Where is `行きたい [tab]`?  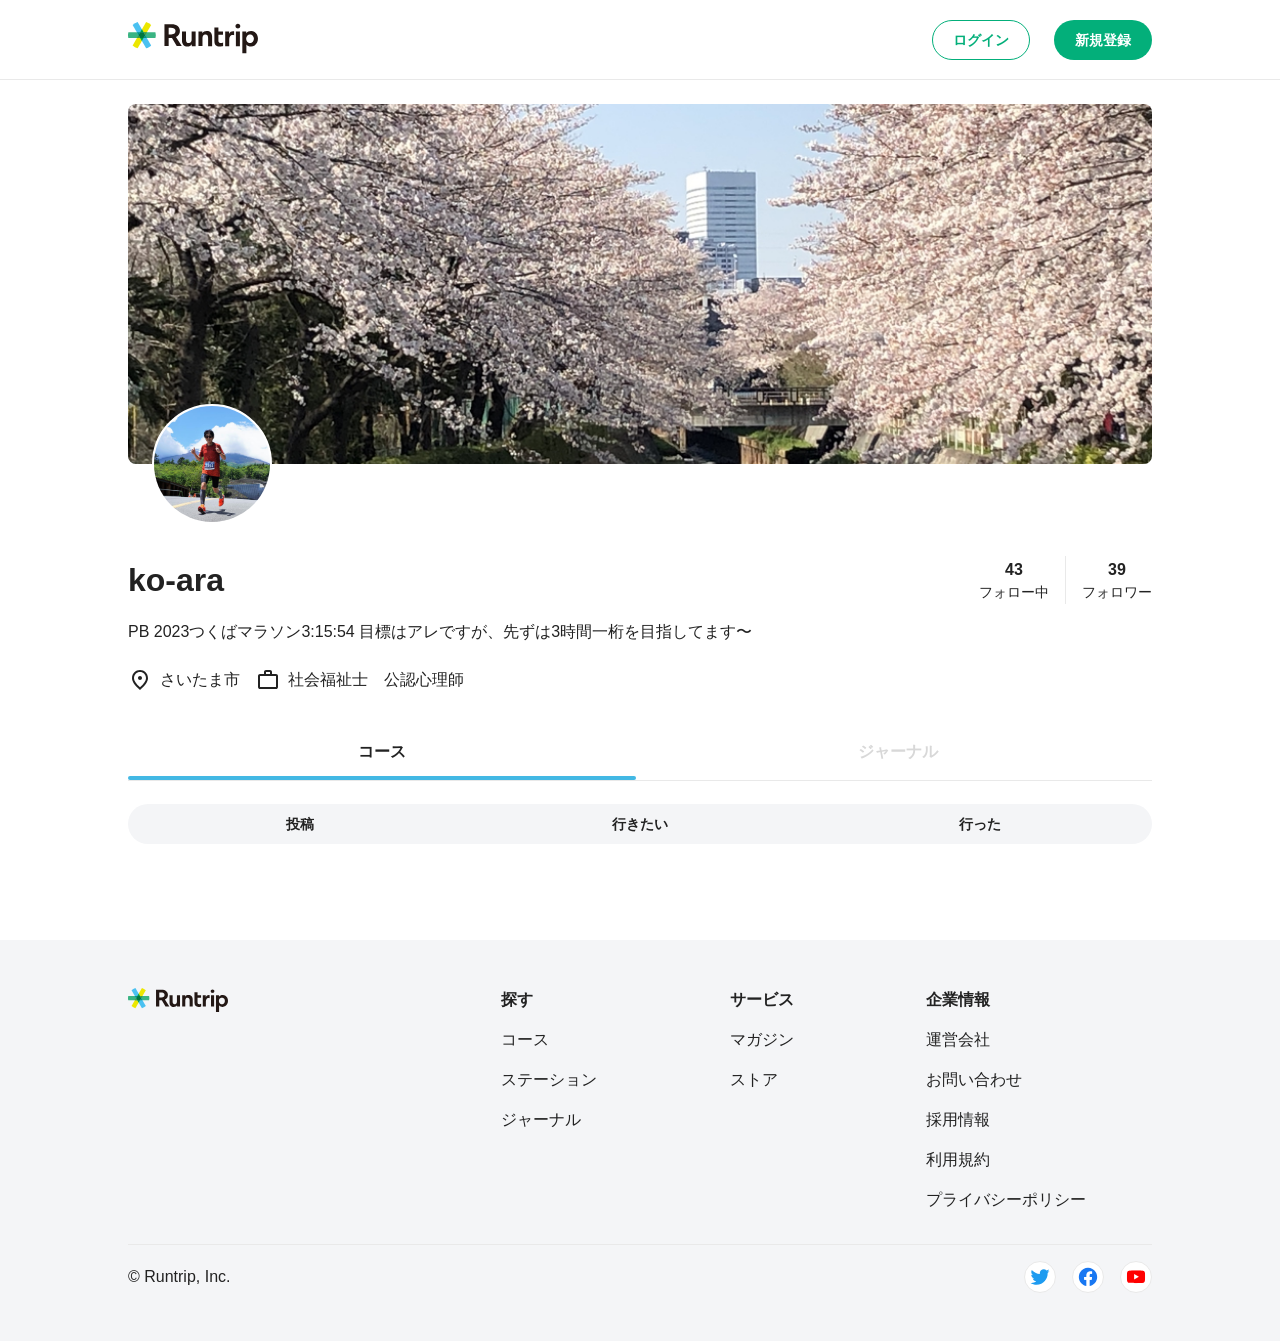
行きたい [tab] is located at coordinates (640, 824).